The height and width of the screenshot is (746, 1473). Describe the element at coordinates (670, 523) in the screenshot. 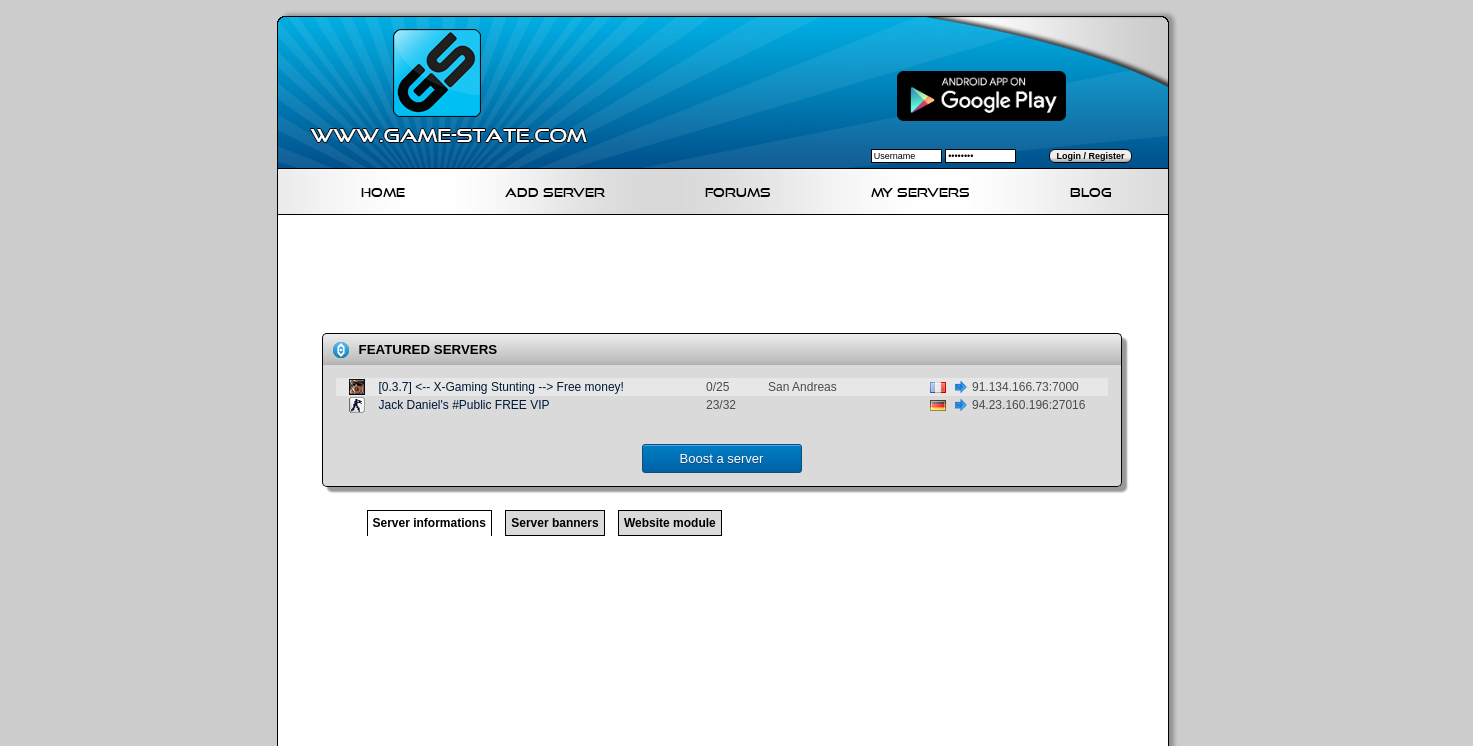

I see `Website module` at that location.